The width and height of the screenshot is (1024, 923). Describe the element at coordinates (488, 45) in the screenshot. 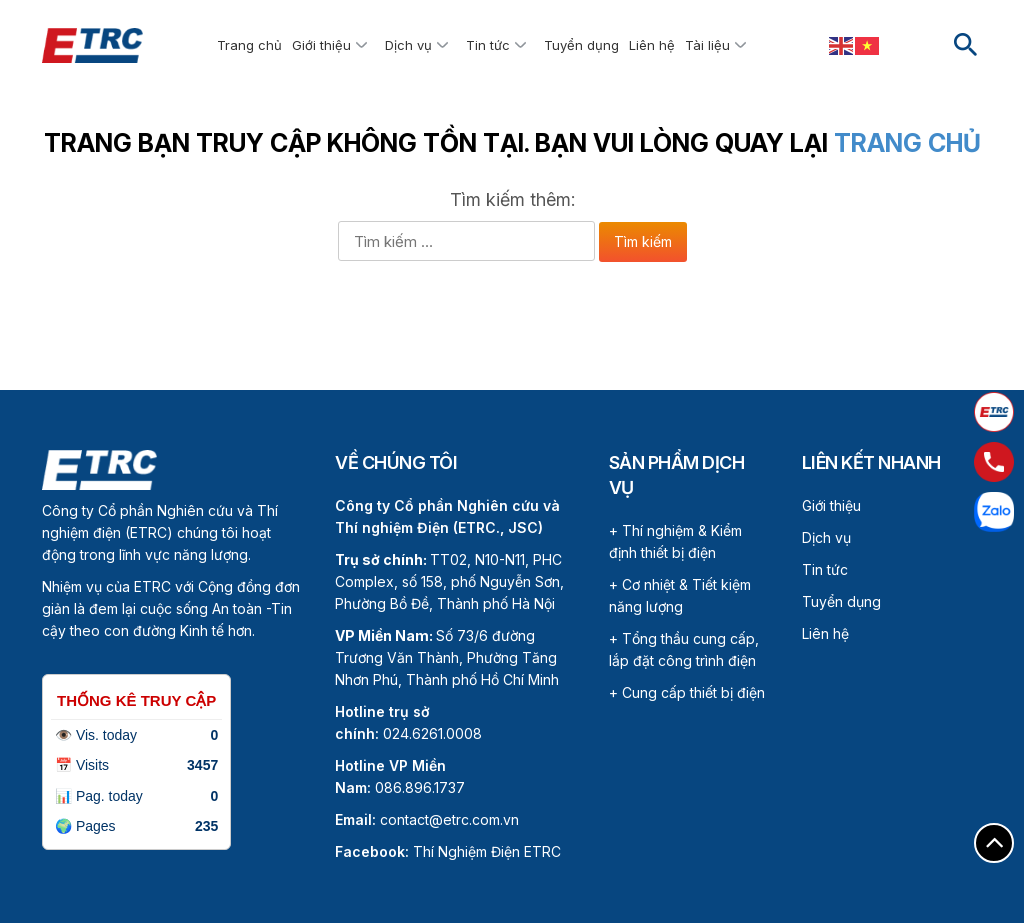

I see `Tin tức` at that location.